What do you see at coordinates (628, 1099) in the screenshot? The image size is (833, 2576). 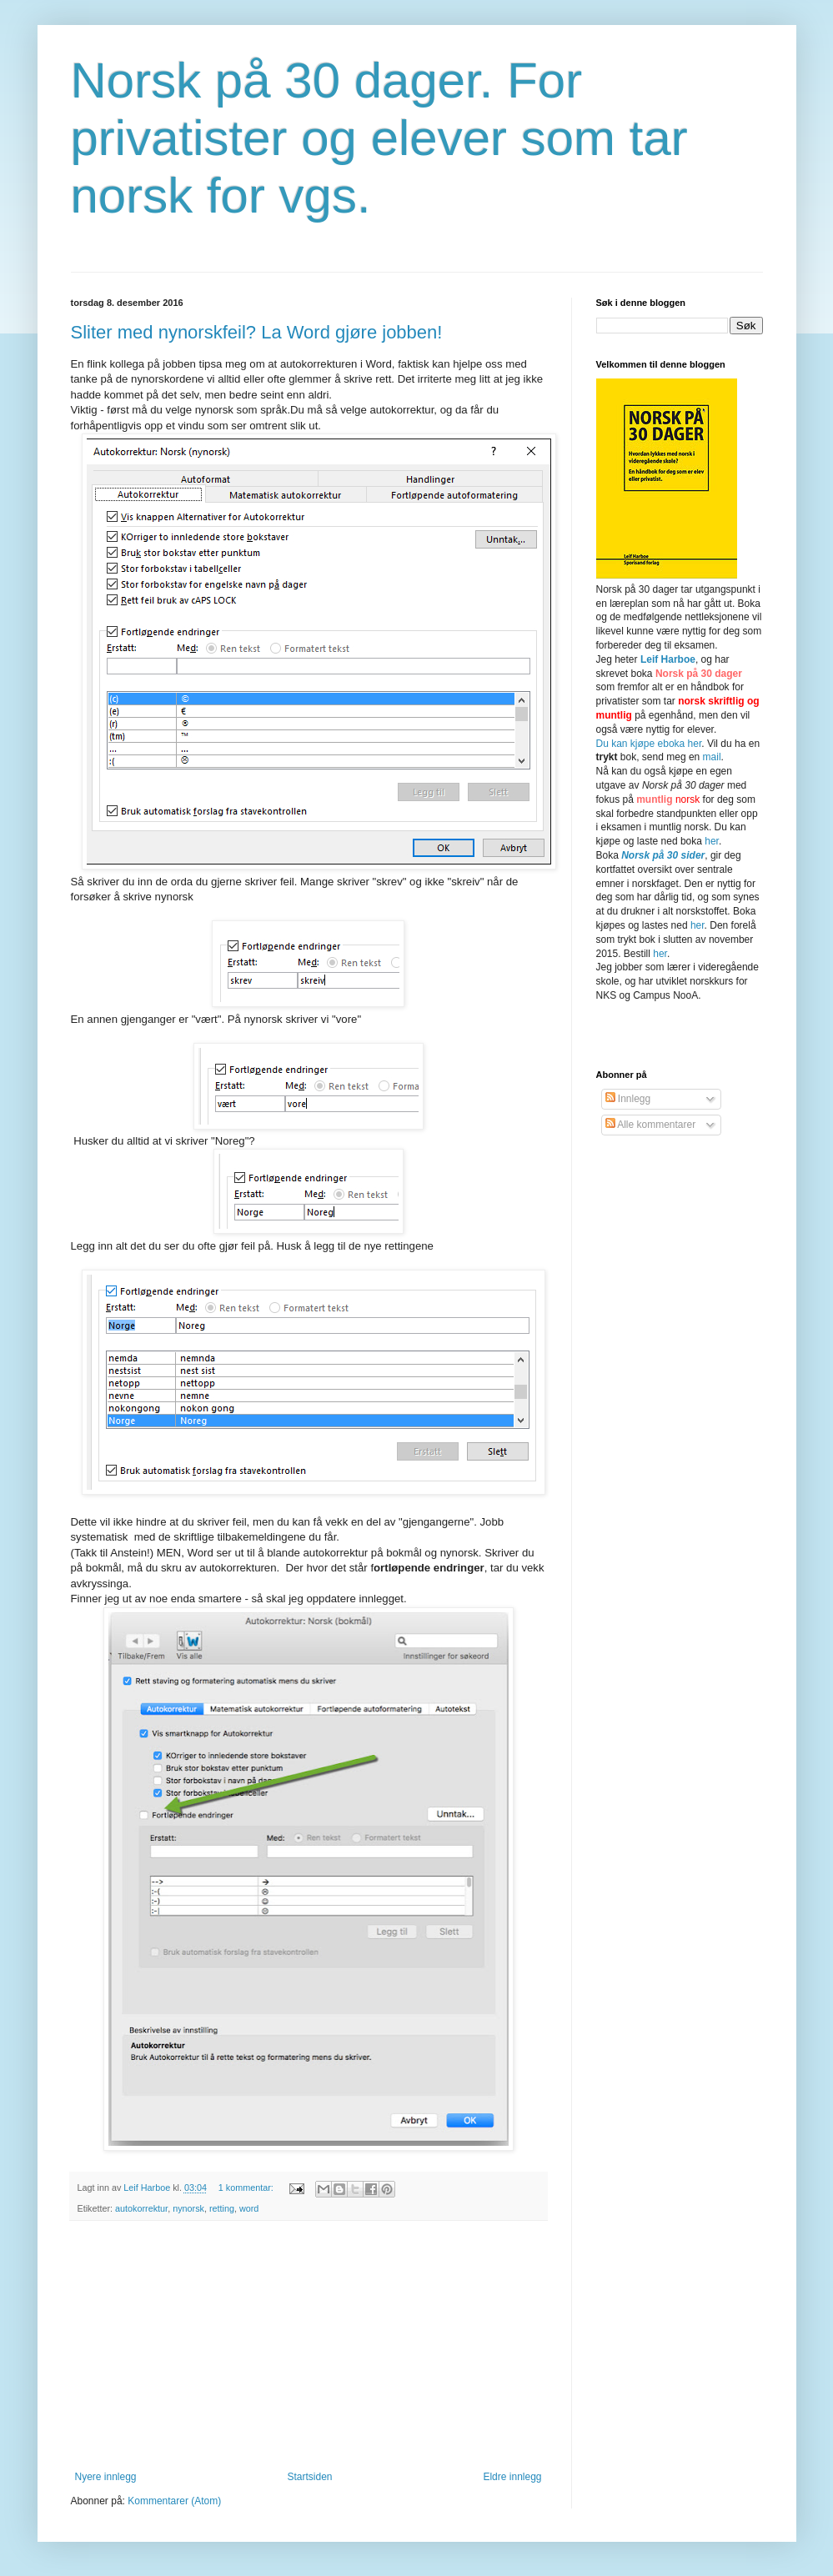 I see `Innlegg` at bounding box center [628, 1099].